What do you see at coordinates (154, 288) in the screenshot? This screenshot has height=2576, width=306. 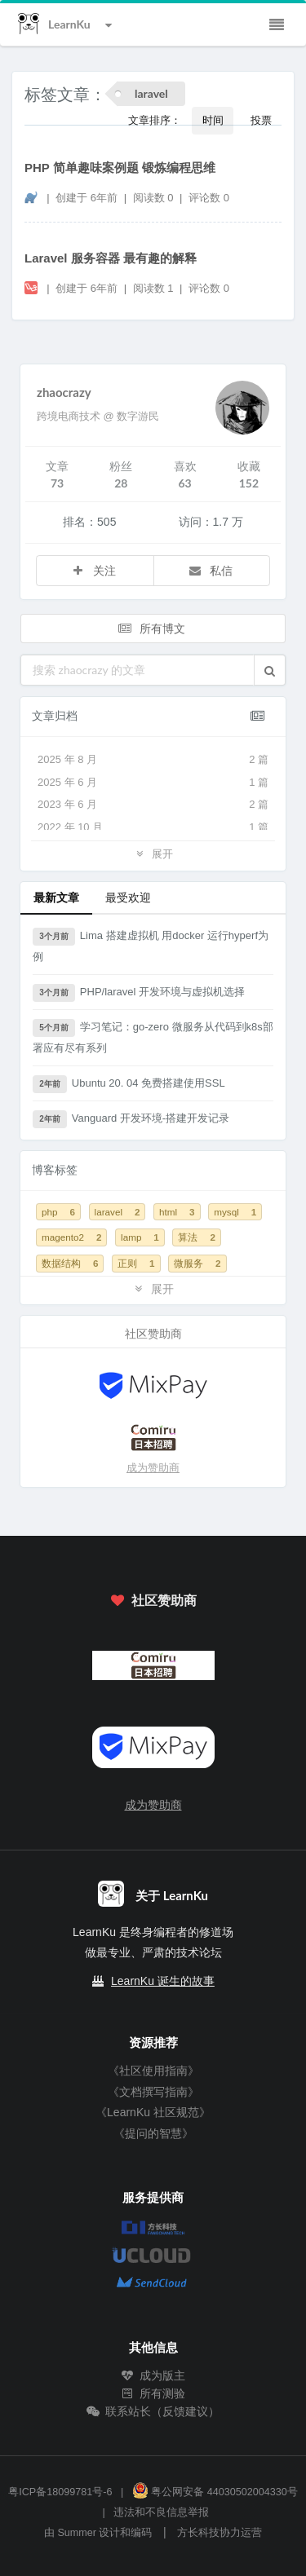 I see `阅读数 1` at bounding box center [154, 288].